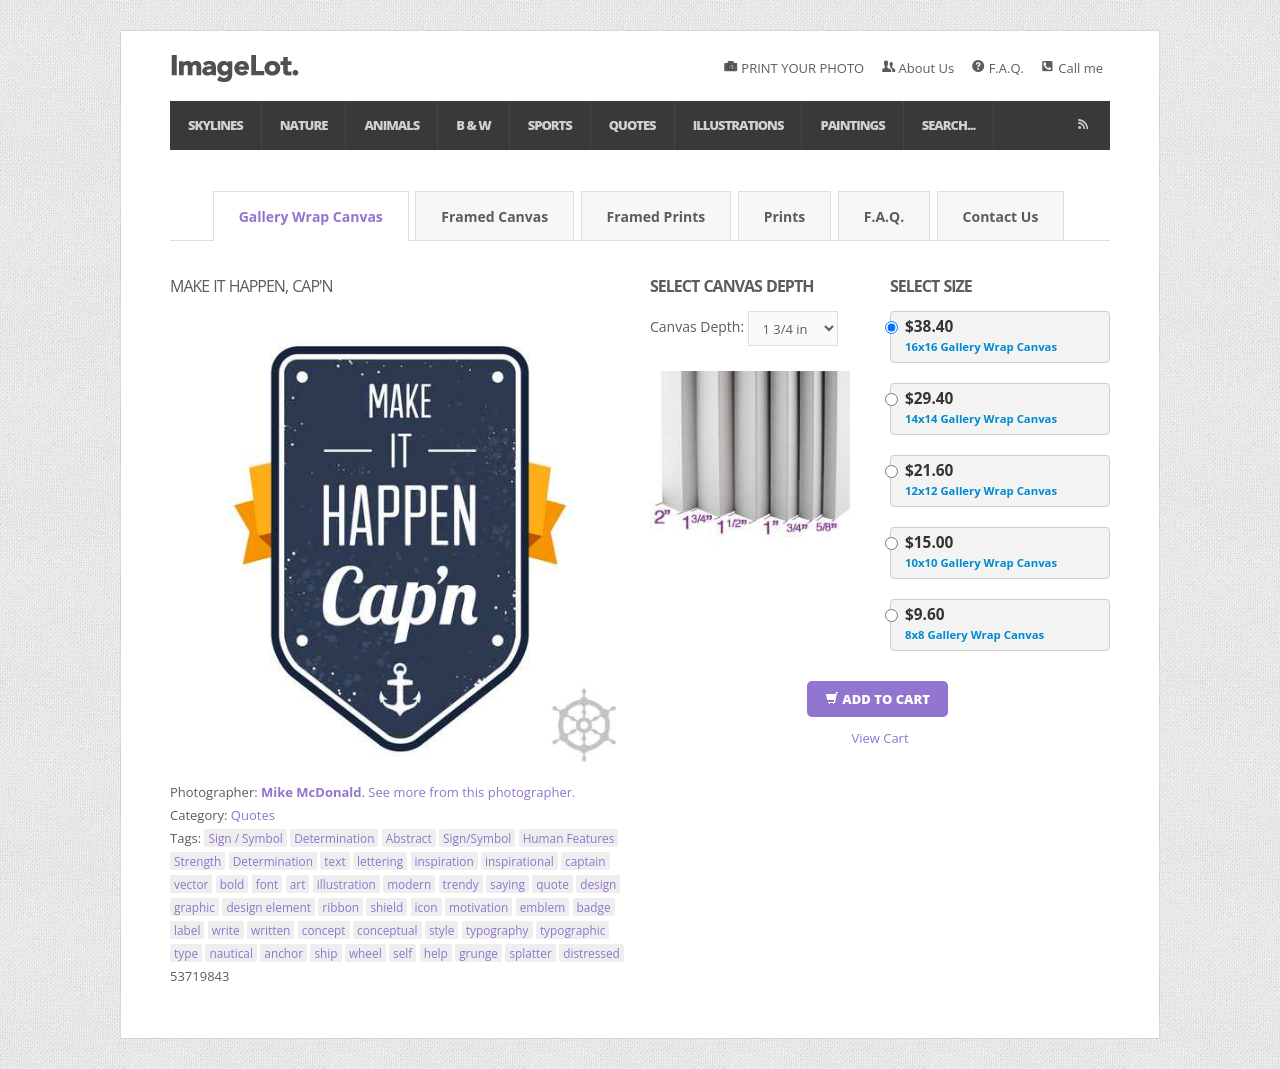  I want to click on motivation, so click(478, 907).